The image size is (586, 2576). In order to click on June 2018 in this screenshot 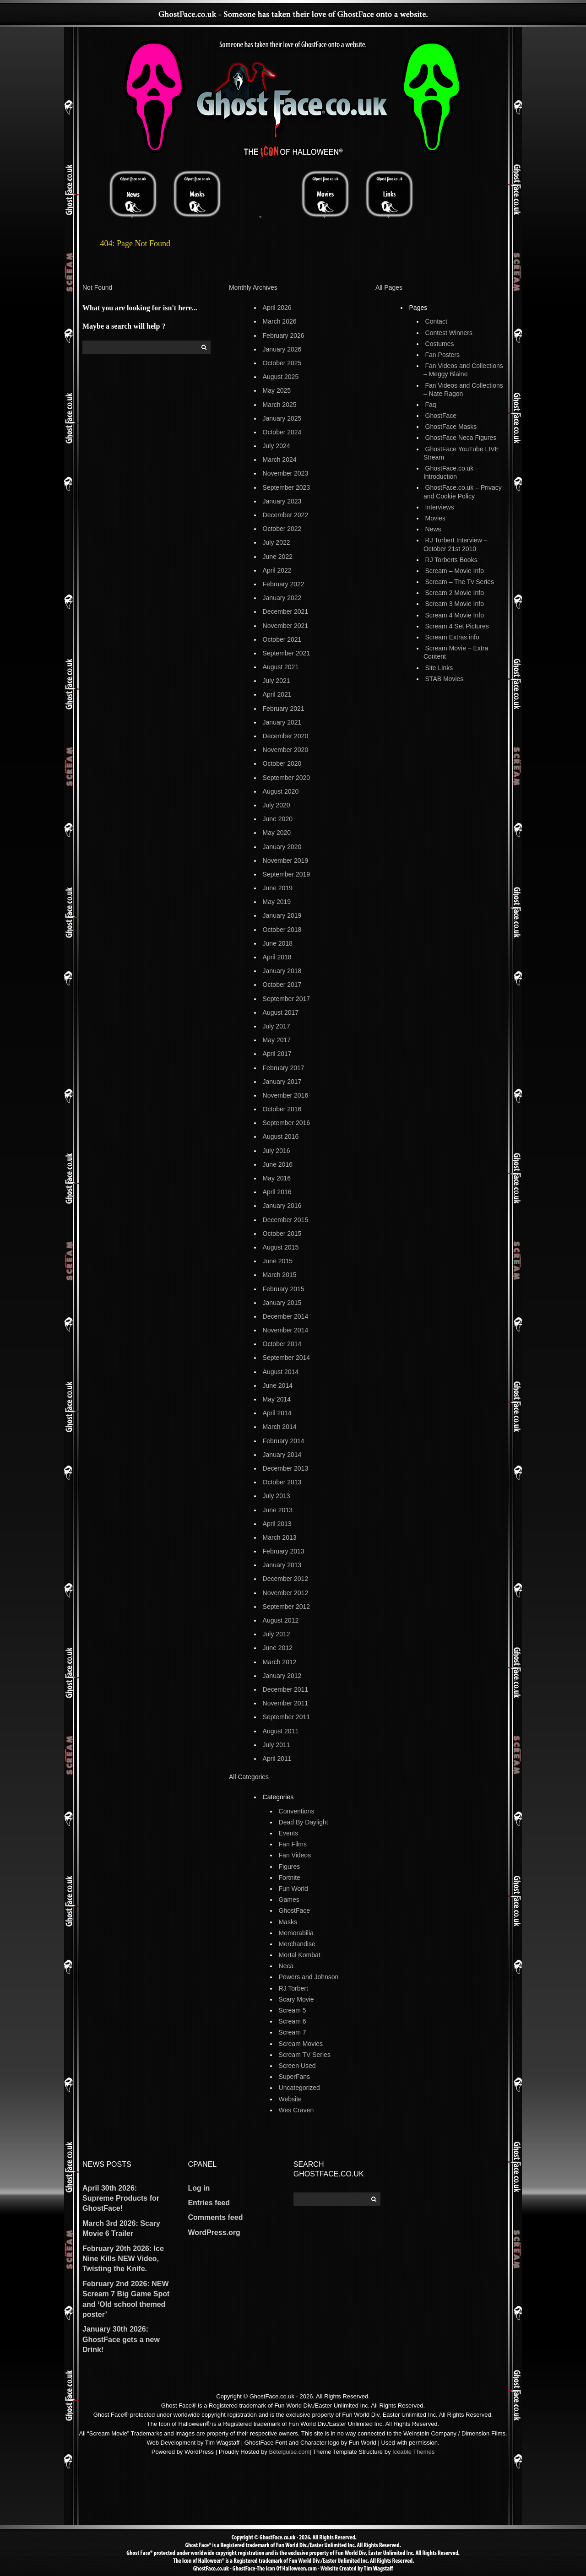, I will do `click(278, 943)`.